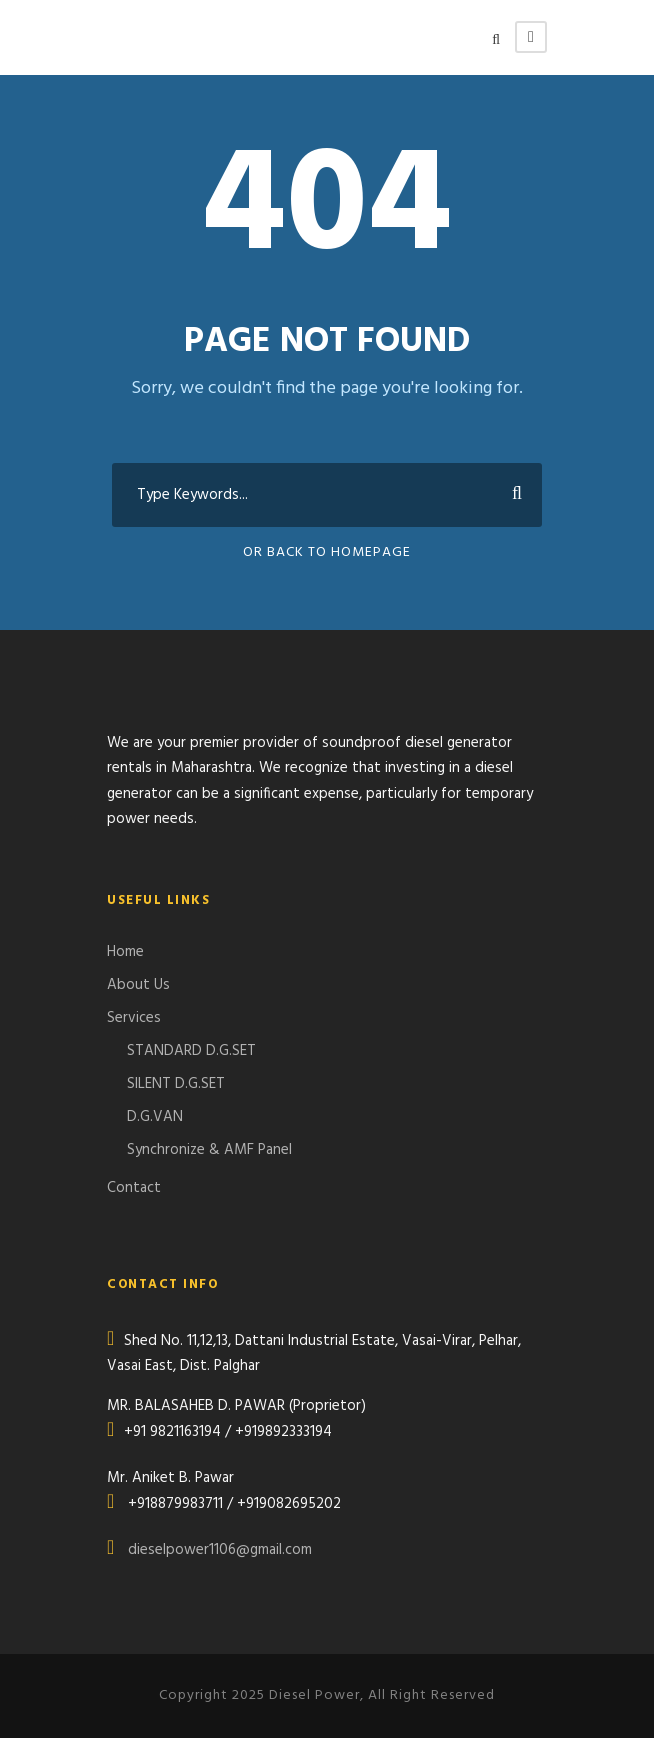 The height and width of the screenshot is (1738, 654). Describe the element at coordinates (134, 1018) in the screenshot. I see `Services` at that location.